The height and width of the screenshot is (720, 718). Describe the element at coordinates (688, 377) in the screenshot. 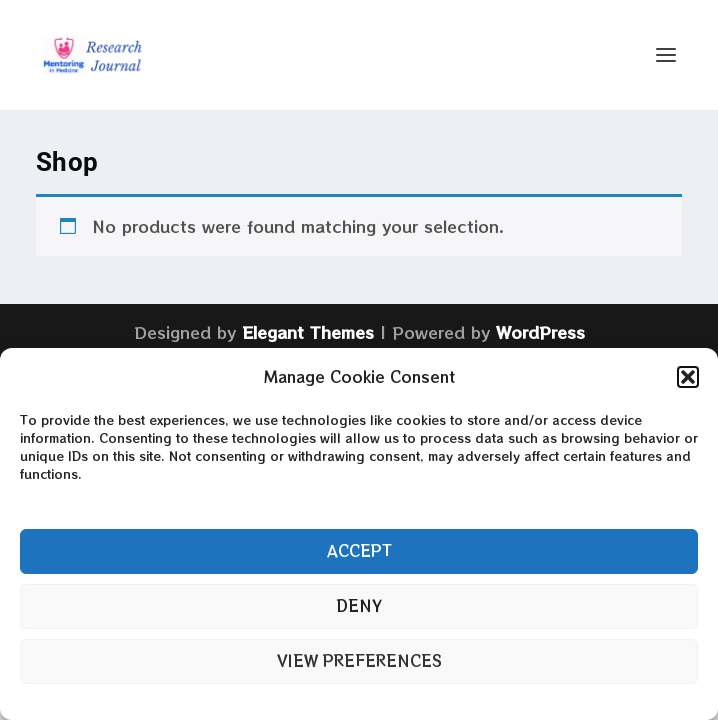

I see `[button]` at that location.